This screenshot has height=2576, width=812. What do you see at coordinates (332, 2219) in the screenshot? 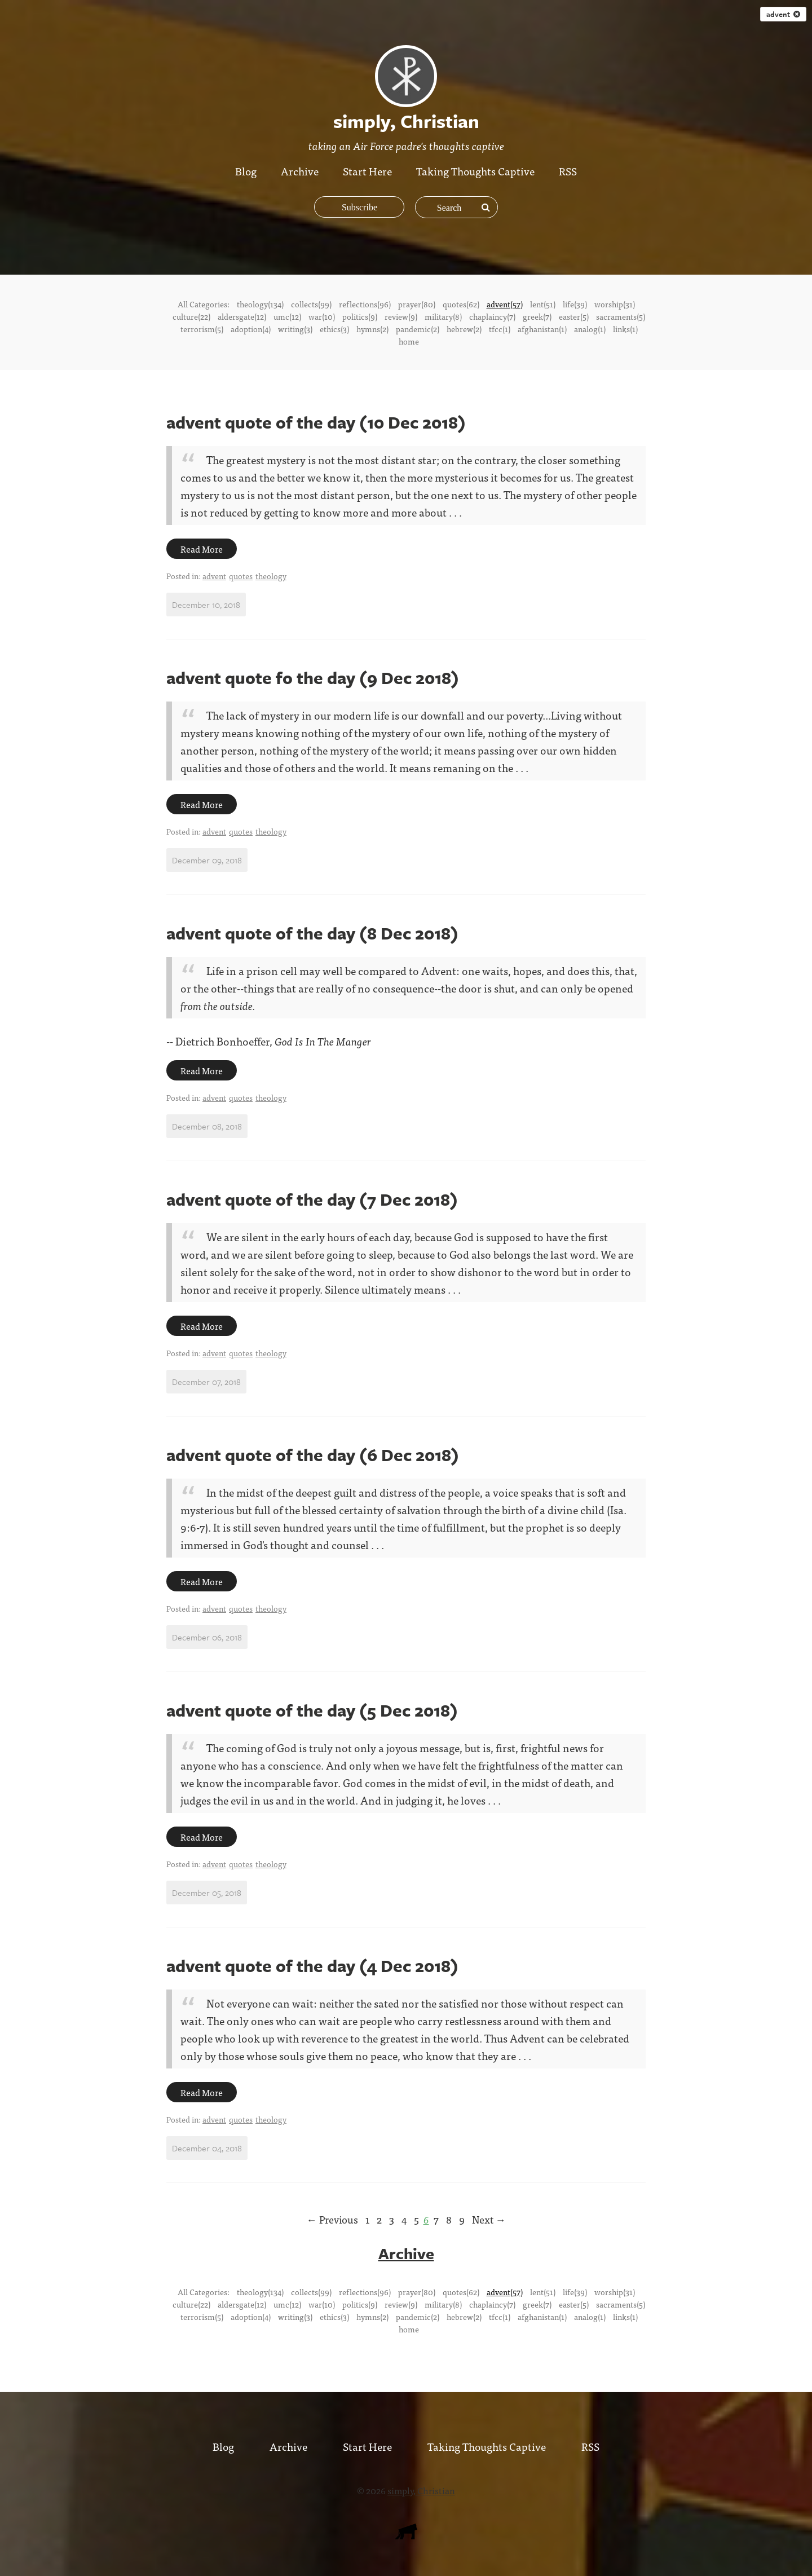
I see `← Previous` at bounding box center [332, 2219].